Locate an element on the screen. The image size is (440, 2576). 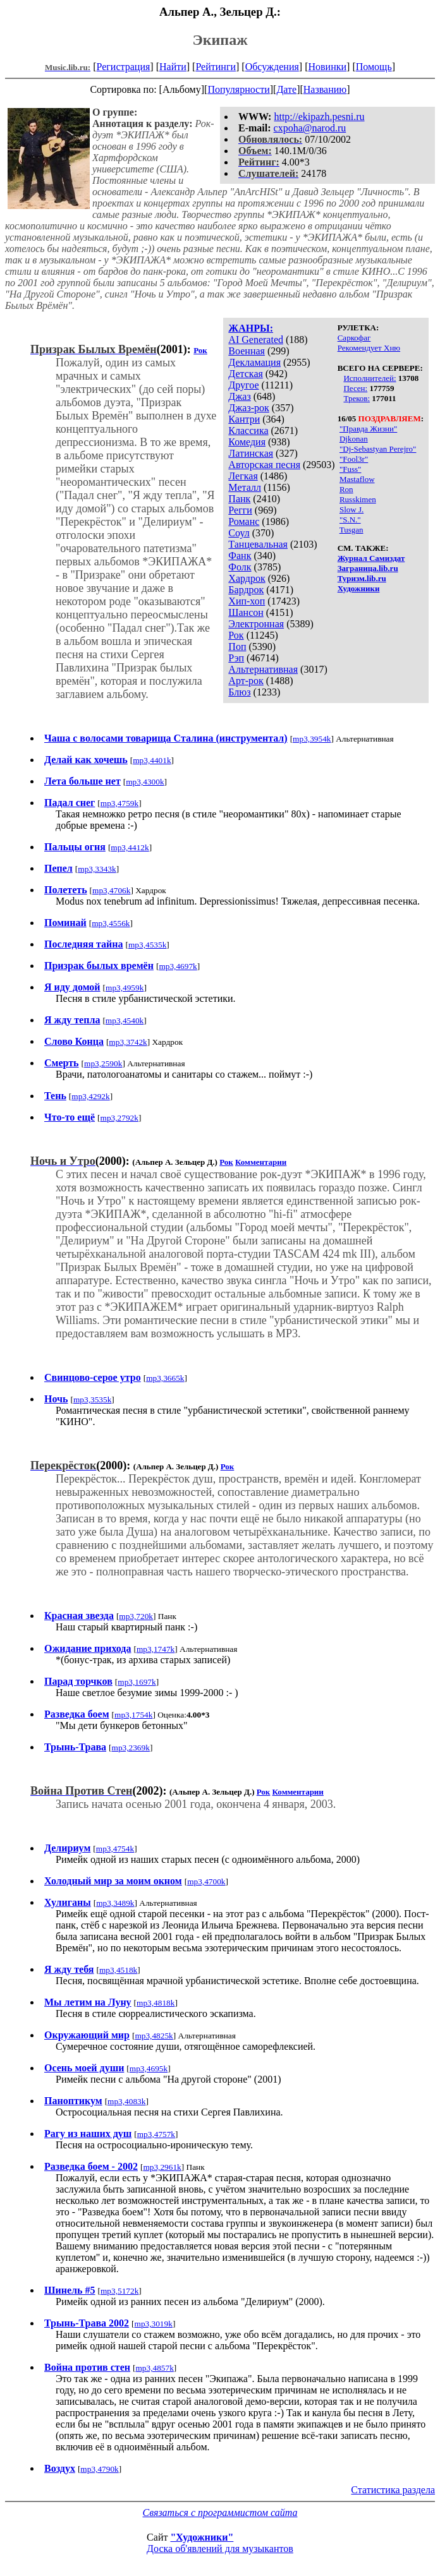
Панк is located at coordinates (239, 498).